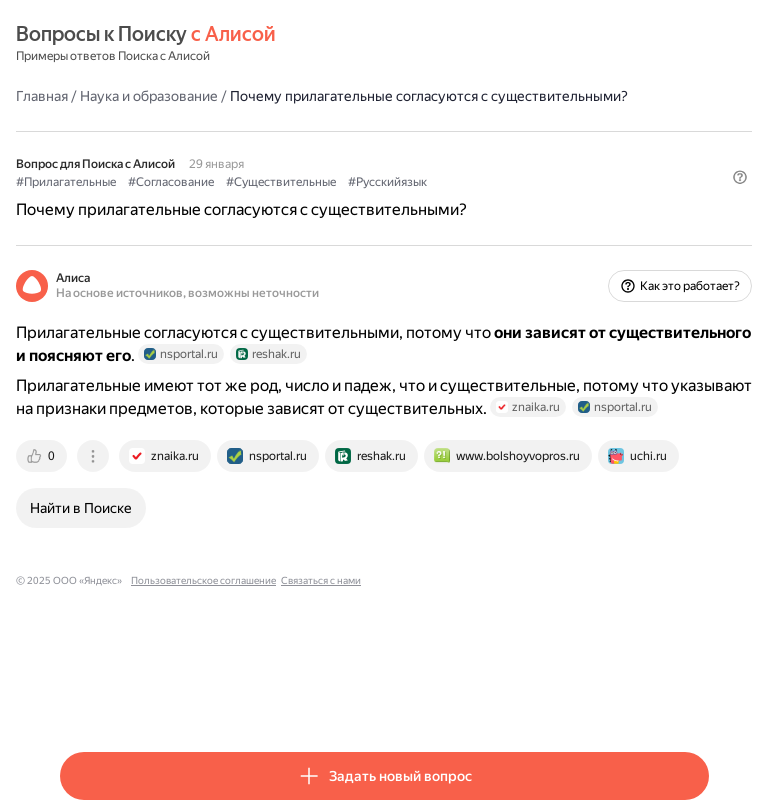 This screenshot has height=808, width=768. What do you see at coordinates (171, 182) in the screenshot?
I see `#Согласование` at bounding box center [171, 182].